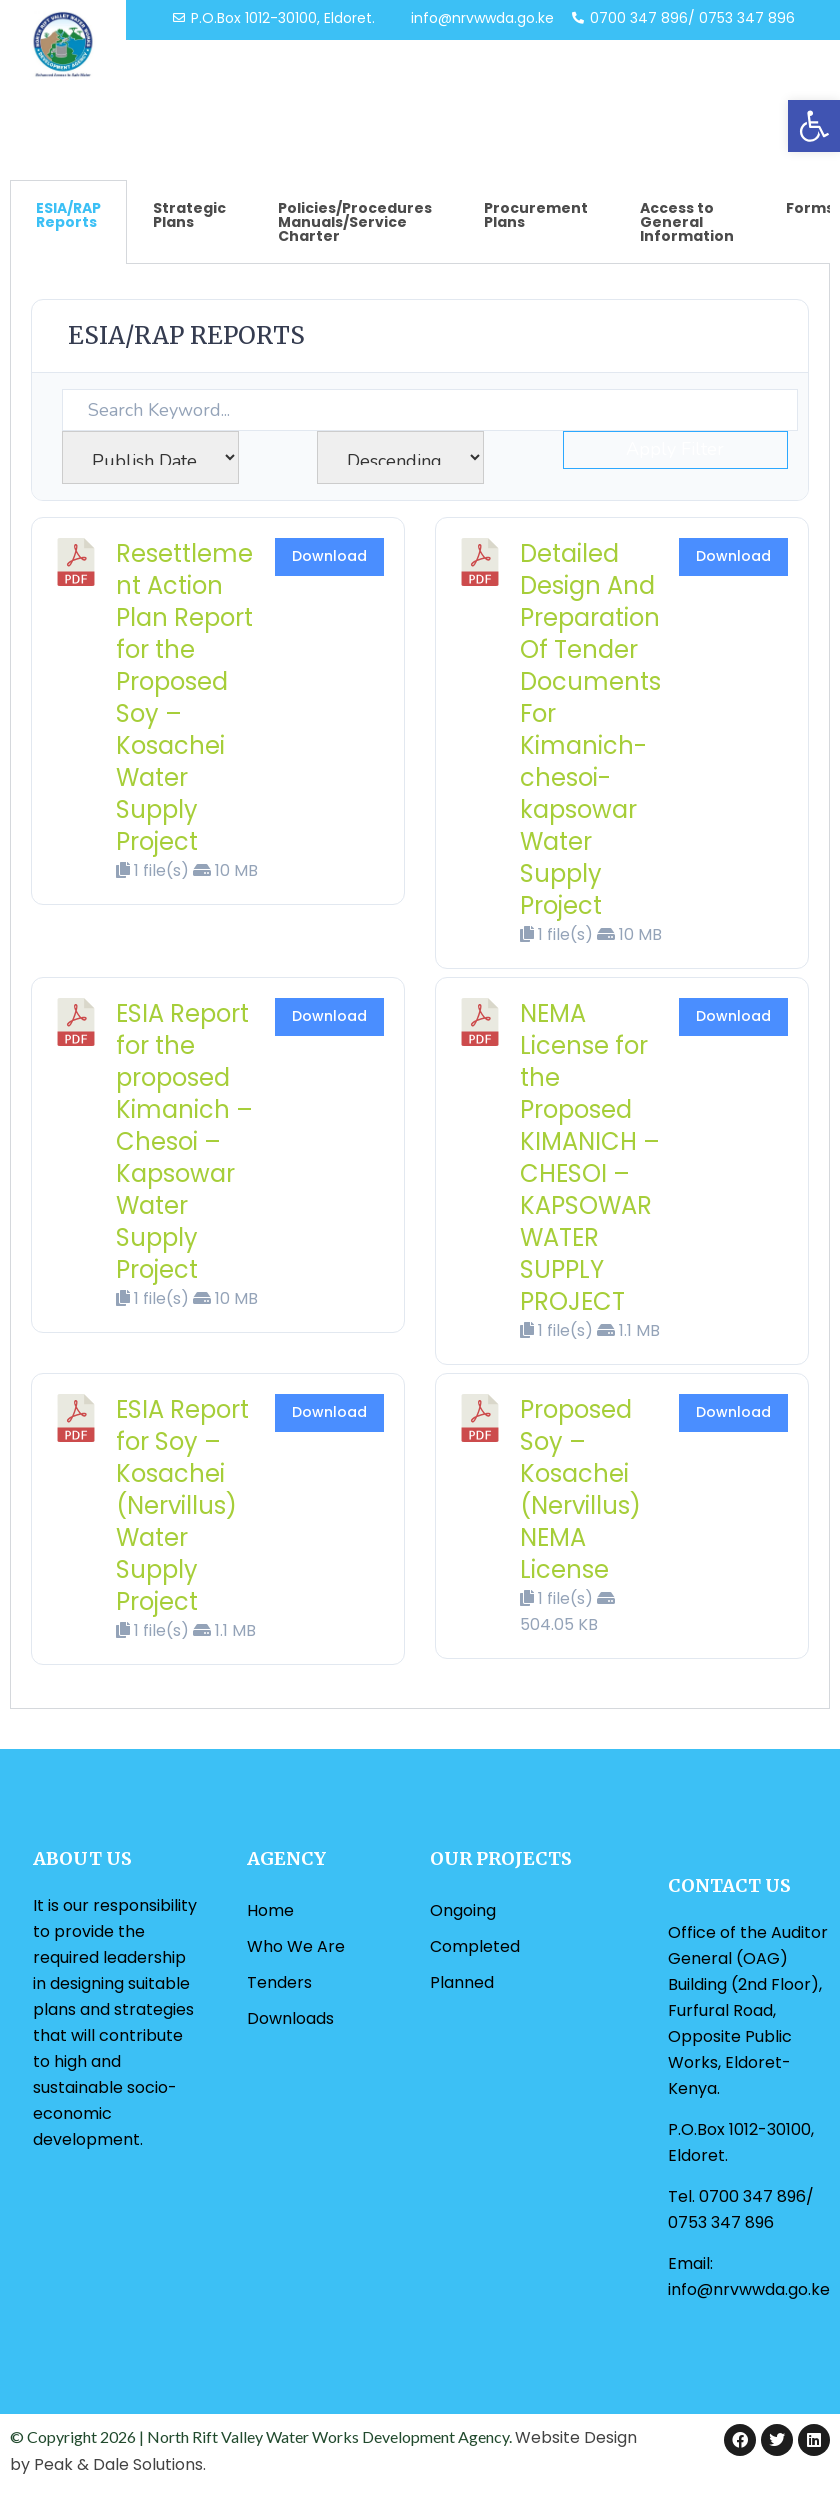 This screenshot has height=2503, width=840. What do you see at coordinates (475, 1946) in the screenshot?
I see `Completed [link]` at bounding box center [475, 1946].